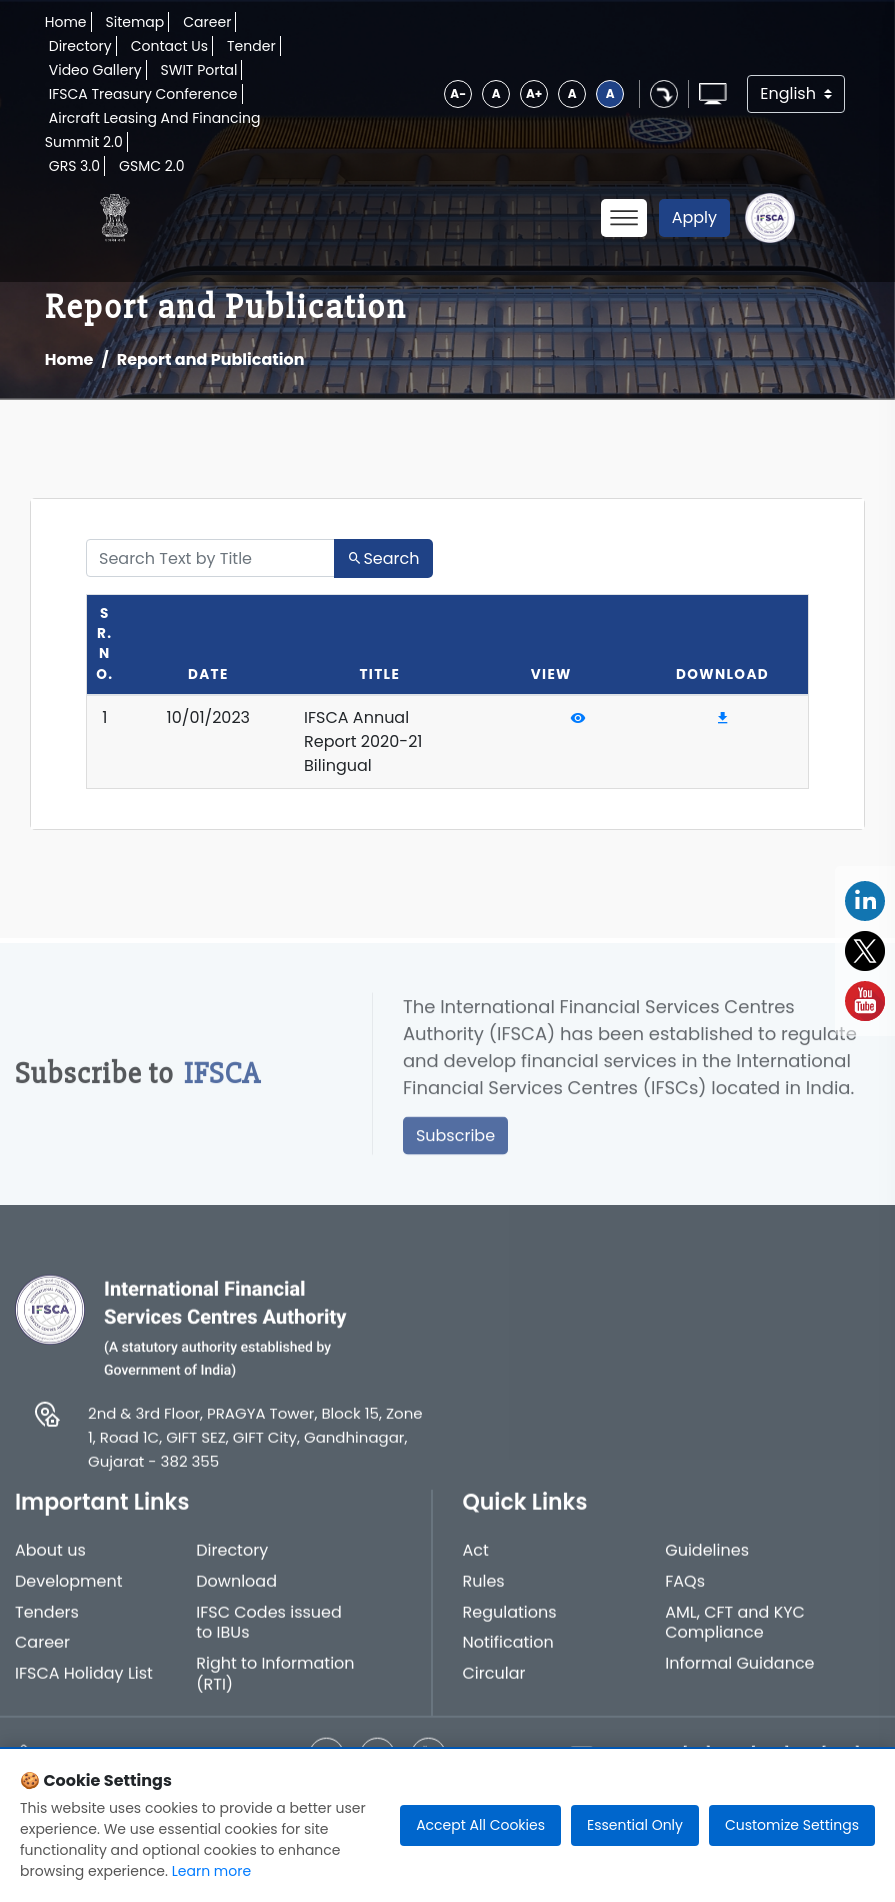  Describe the element at coordinates (211, 1871) in the screenshot. I see `Learn more` at that location.